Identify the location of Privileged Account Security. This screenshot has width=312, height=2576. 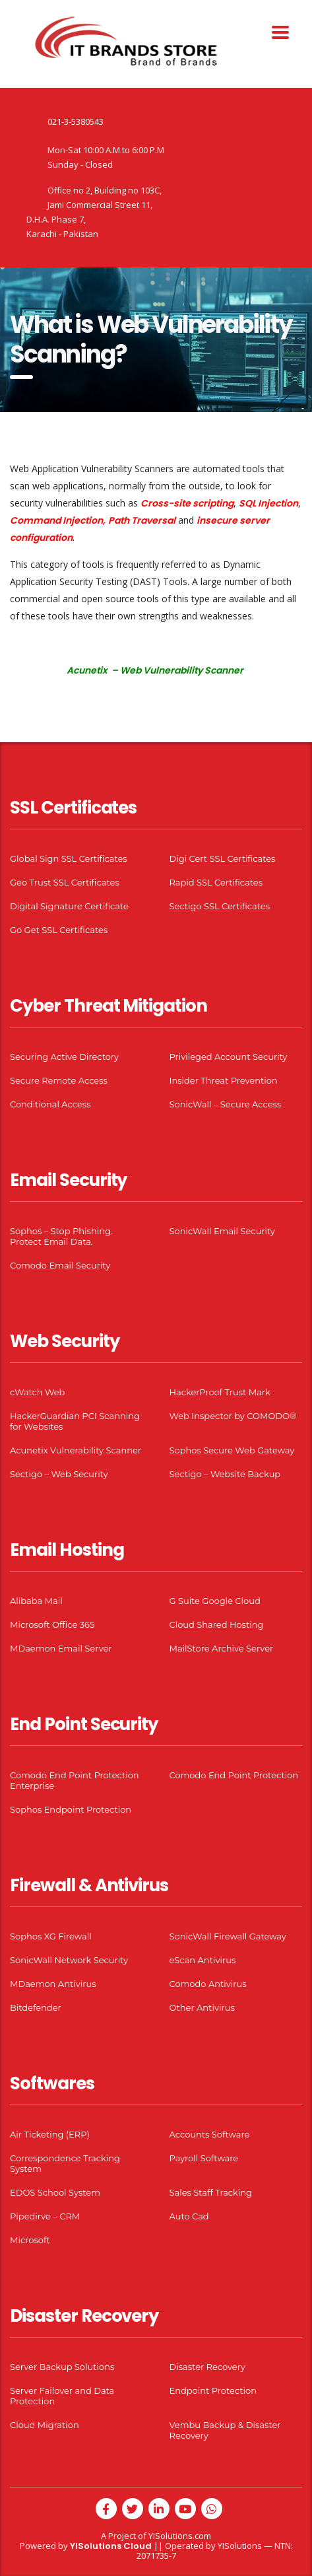
(229, 1056).